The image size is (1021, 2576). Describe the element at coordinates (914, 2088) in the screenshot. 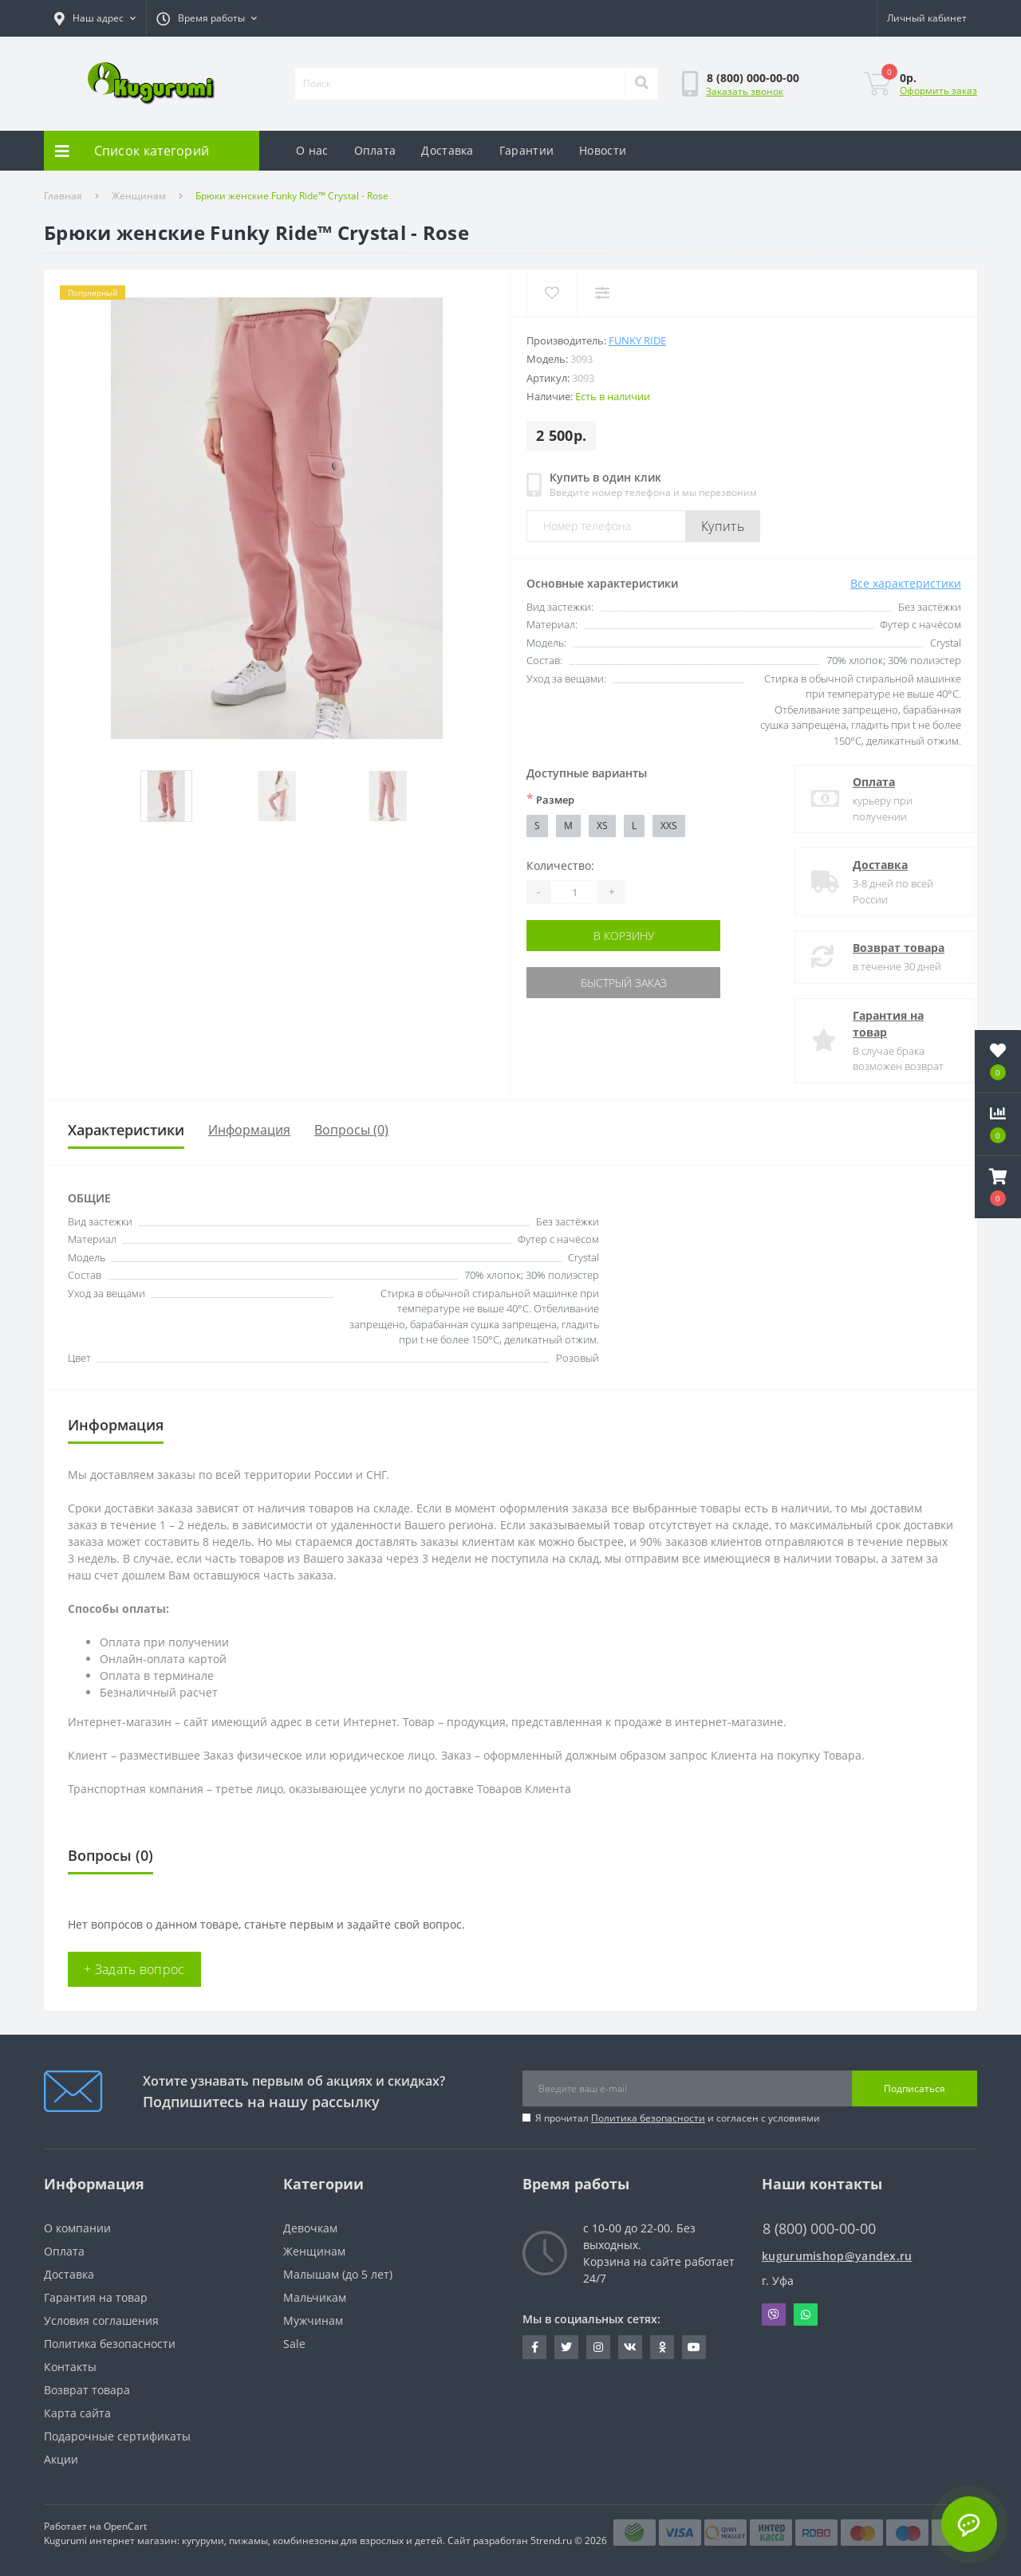

I see `Подписаться` at that location.